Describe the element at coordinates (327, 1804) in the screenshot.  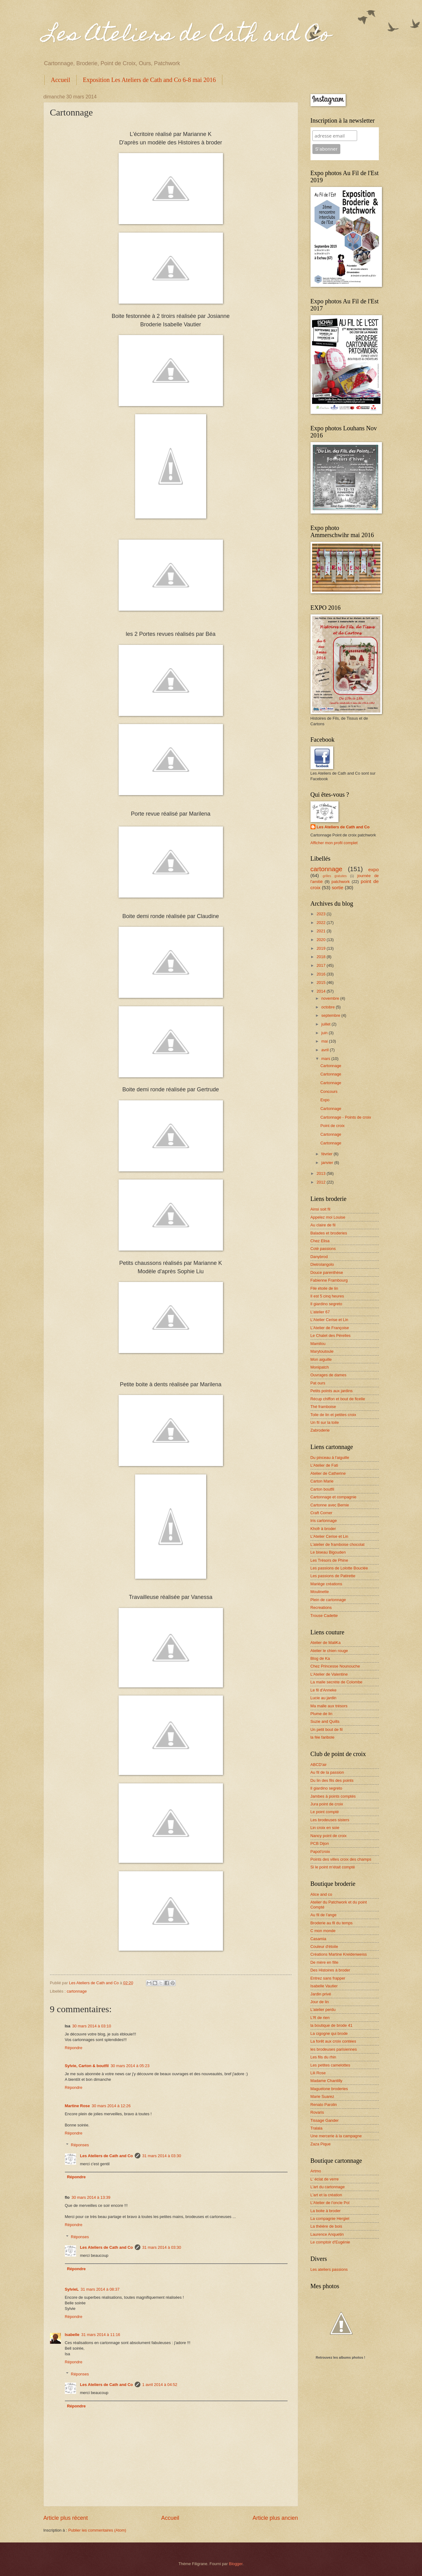
I see `Jura point de croix` at that location.